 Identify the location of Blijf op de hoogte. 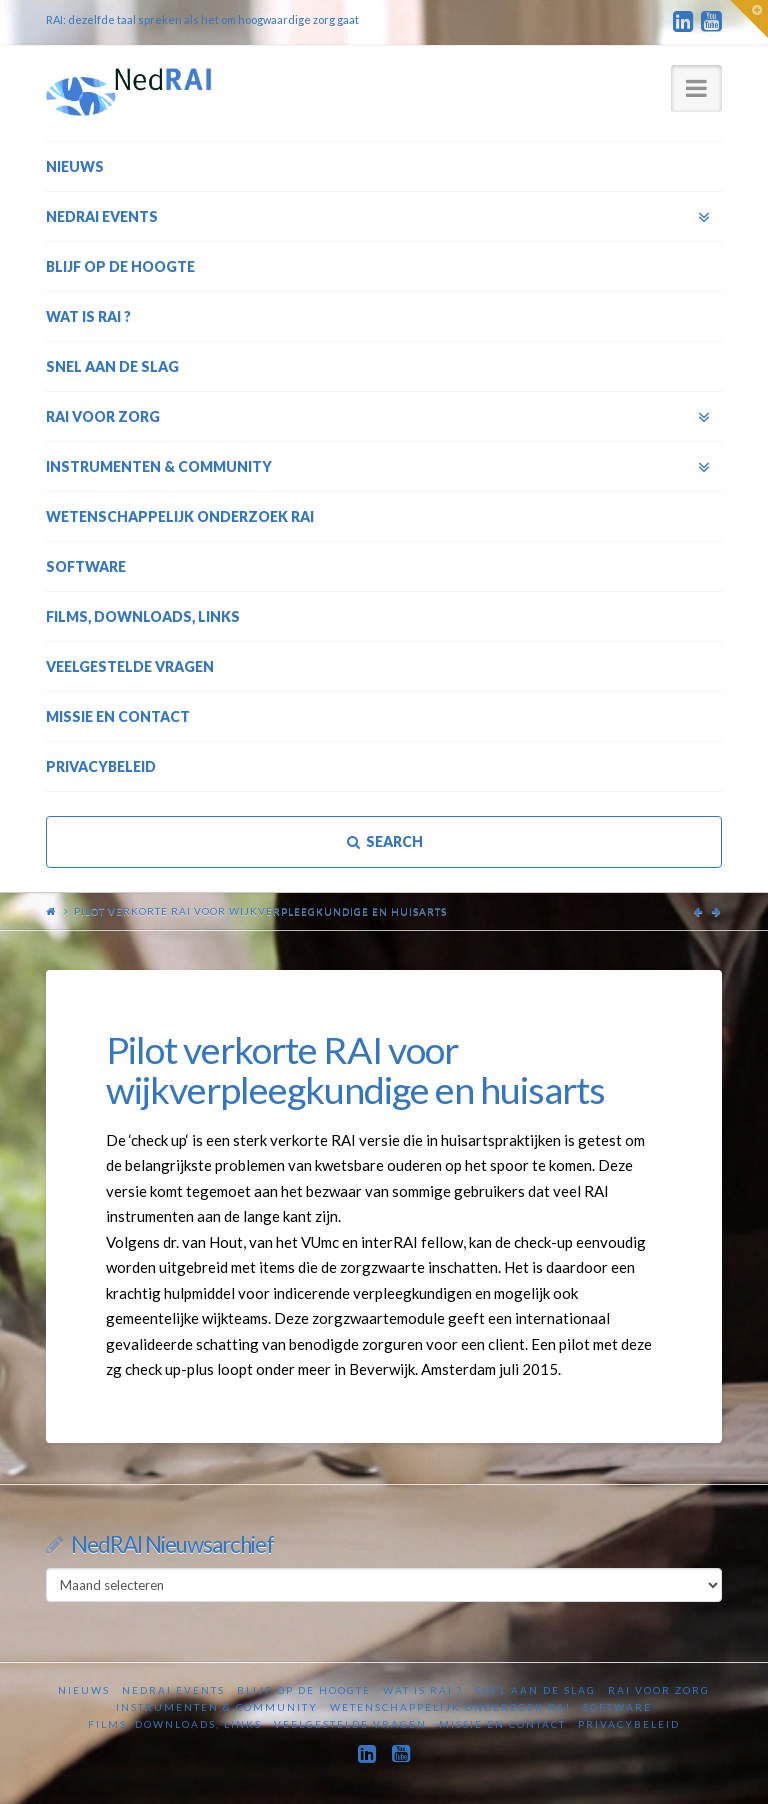
(304, 1690).